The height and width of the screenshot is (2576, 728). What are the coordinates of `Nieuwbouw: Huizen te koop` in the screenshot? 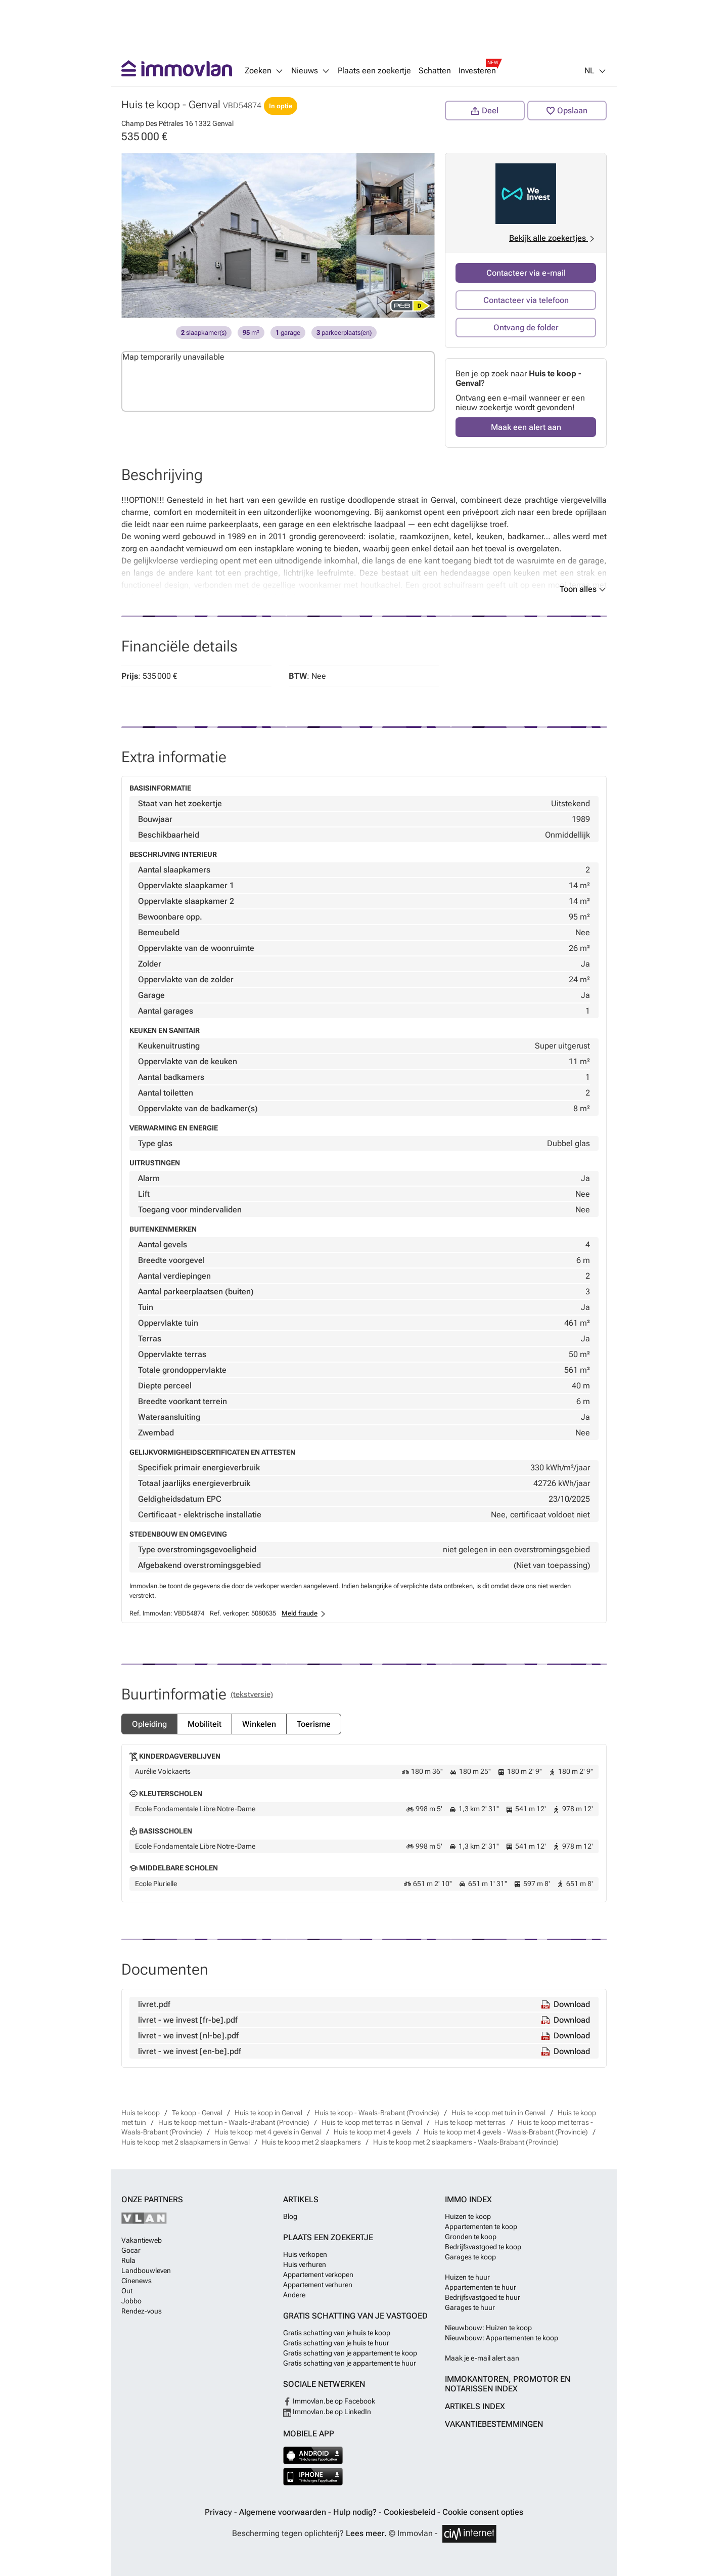 It's located at (488, 2328).